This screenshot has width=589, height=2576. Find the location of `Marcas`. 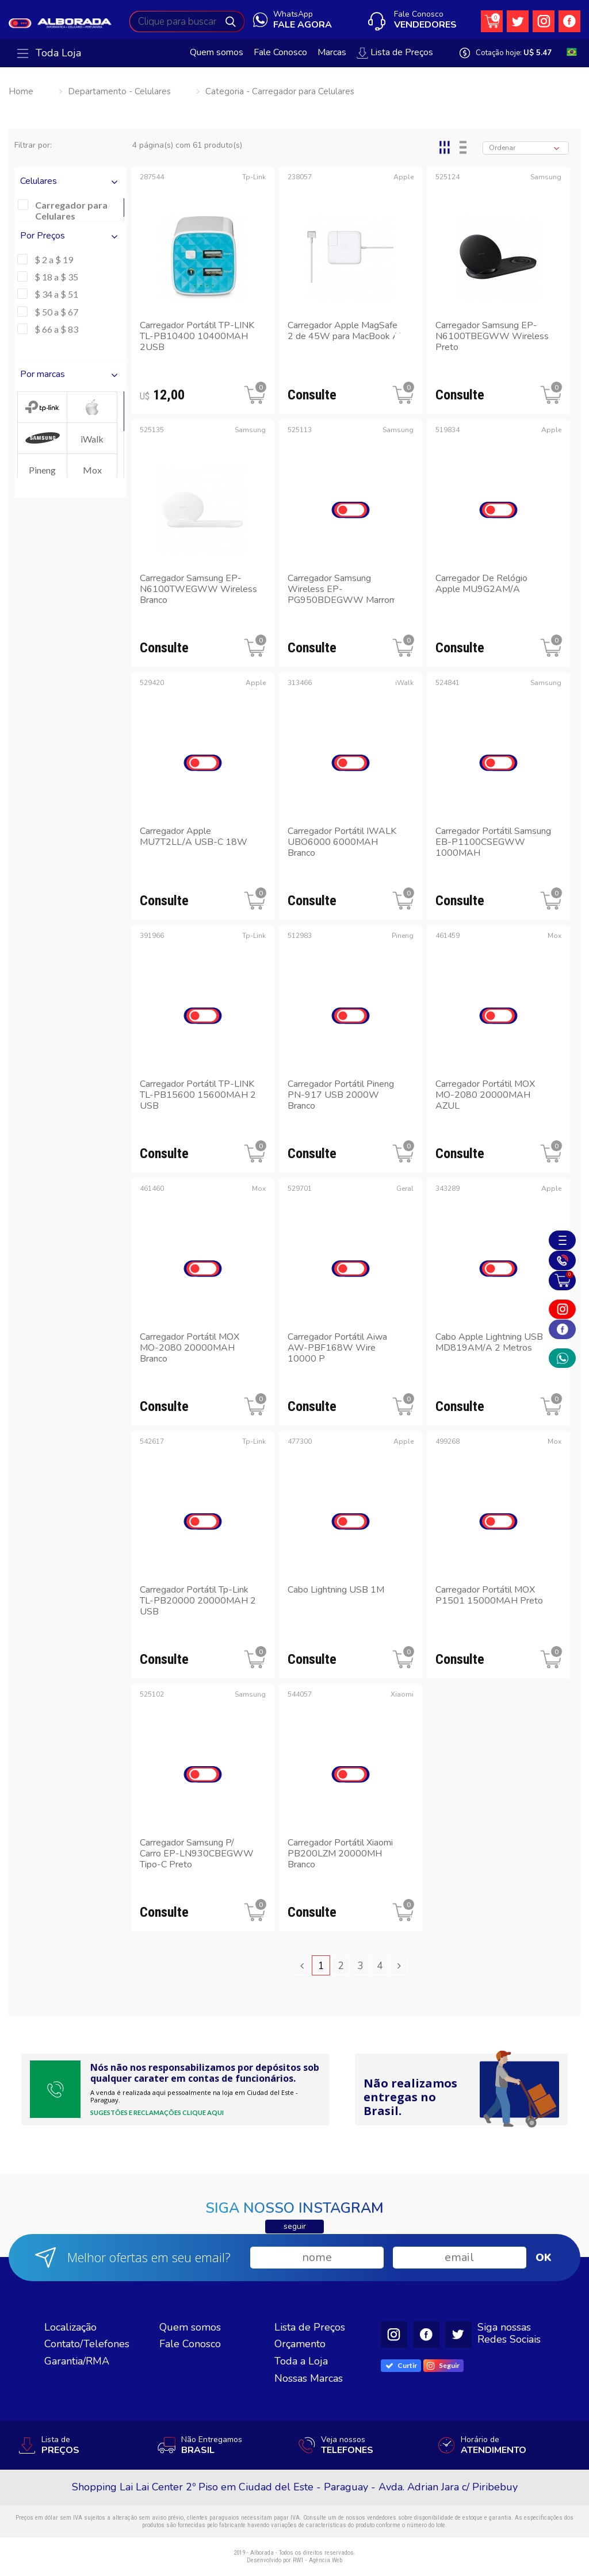

Marcas is located at coordinates (332, 53).